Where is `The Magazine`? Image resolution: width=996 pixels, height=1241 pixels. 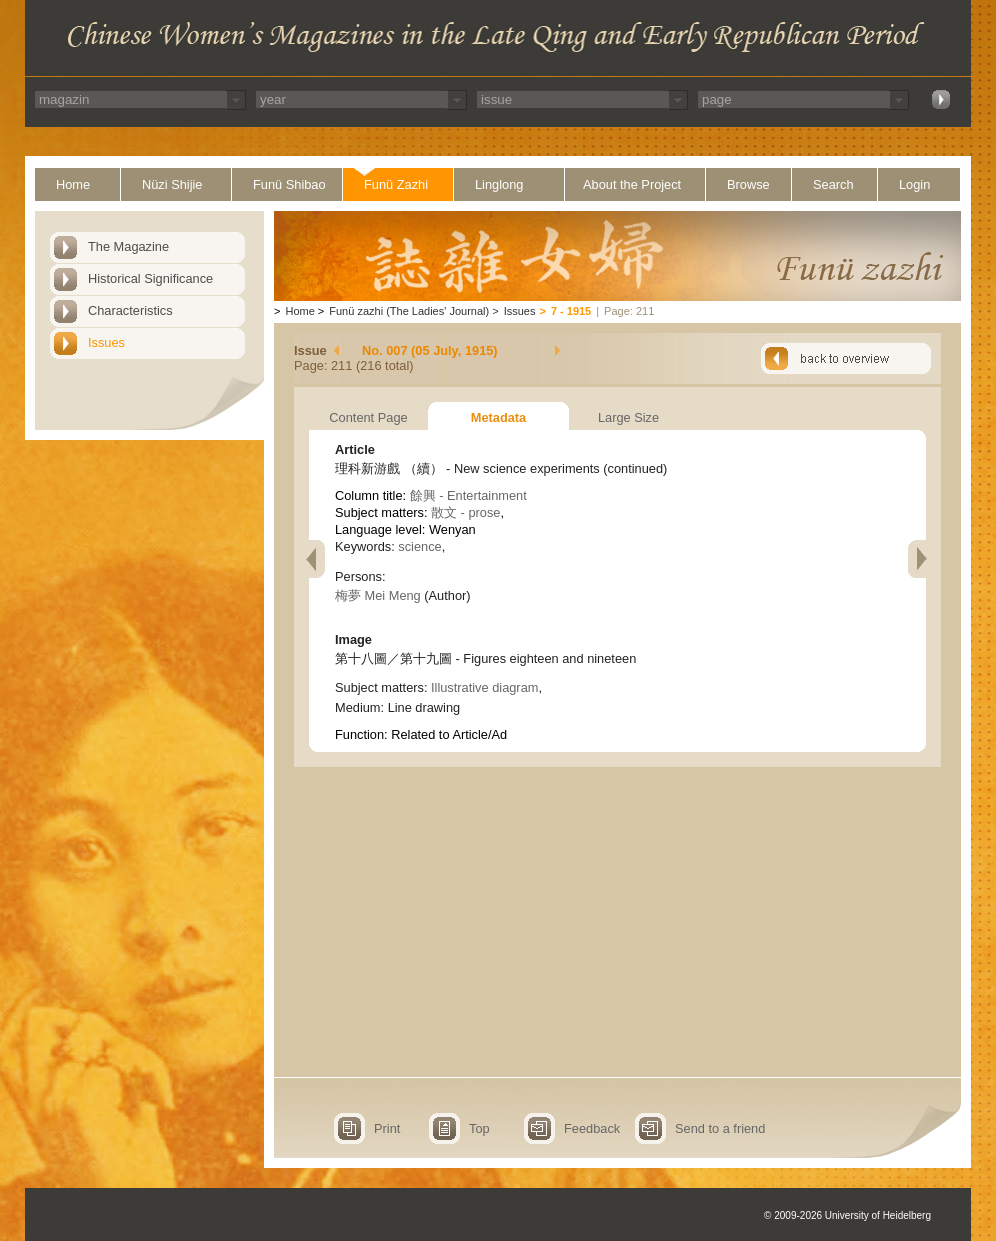 The Magazine is located at coordinates (128, 246).